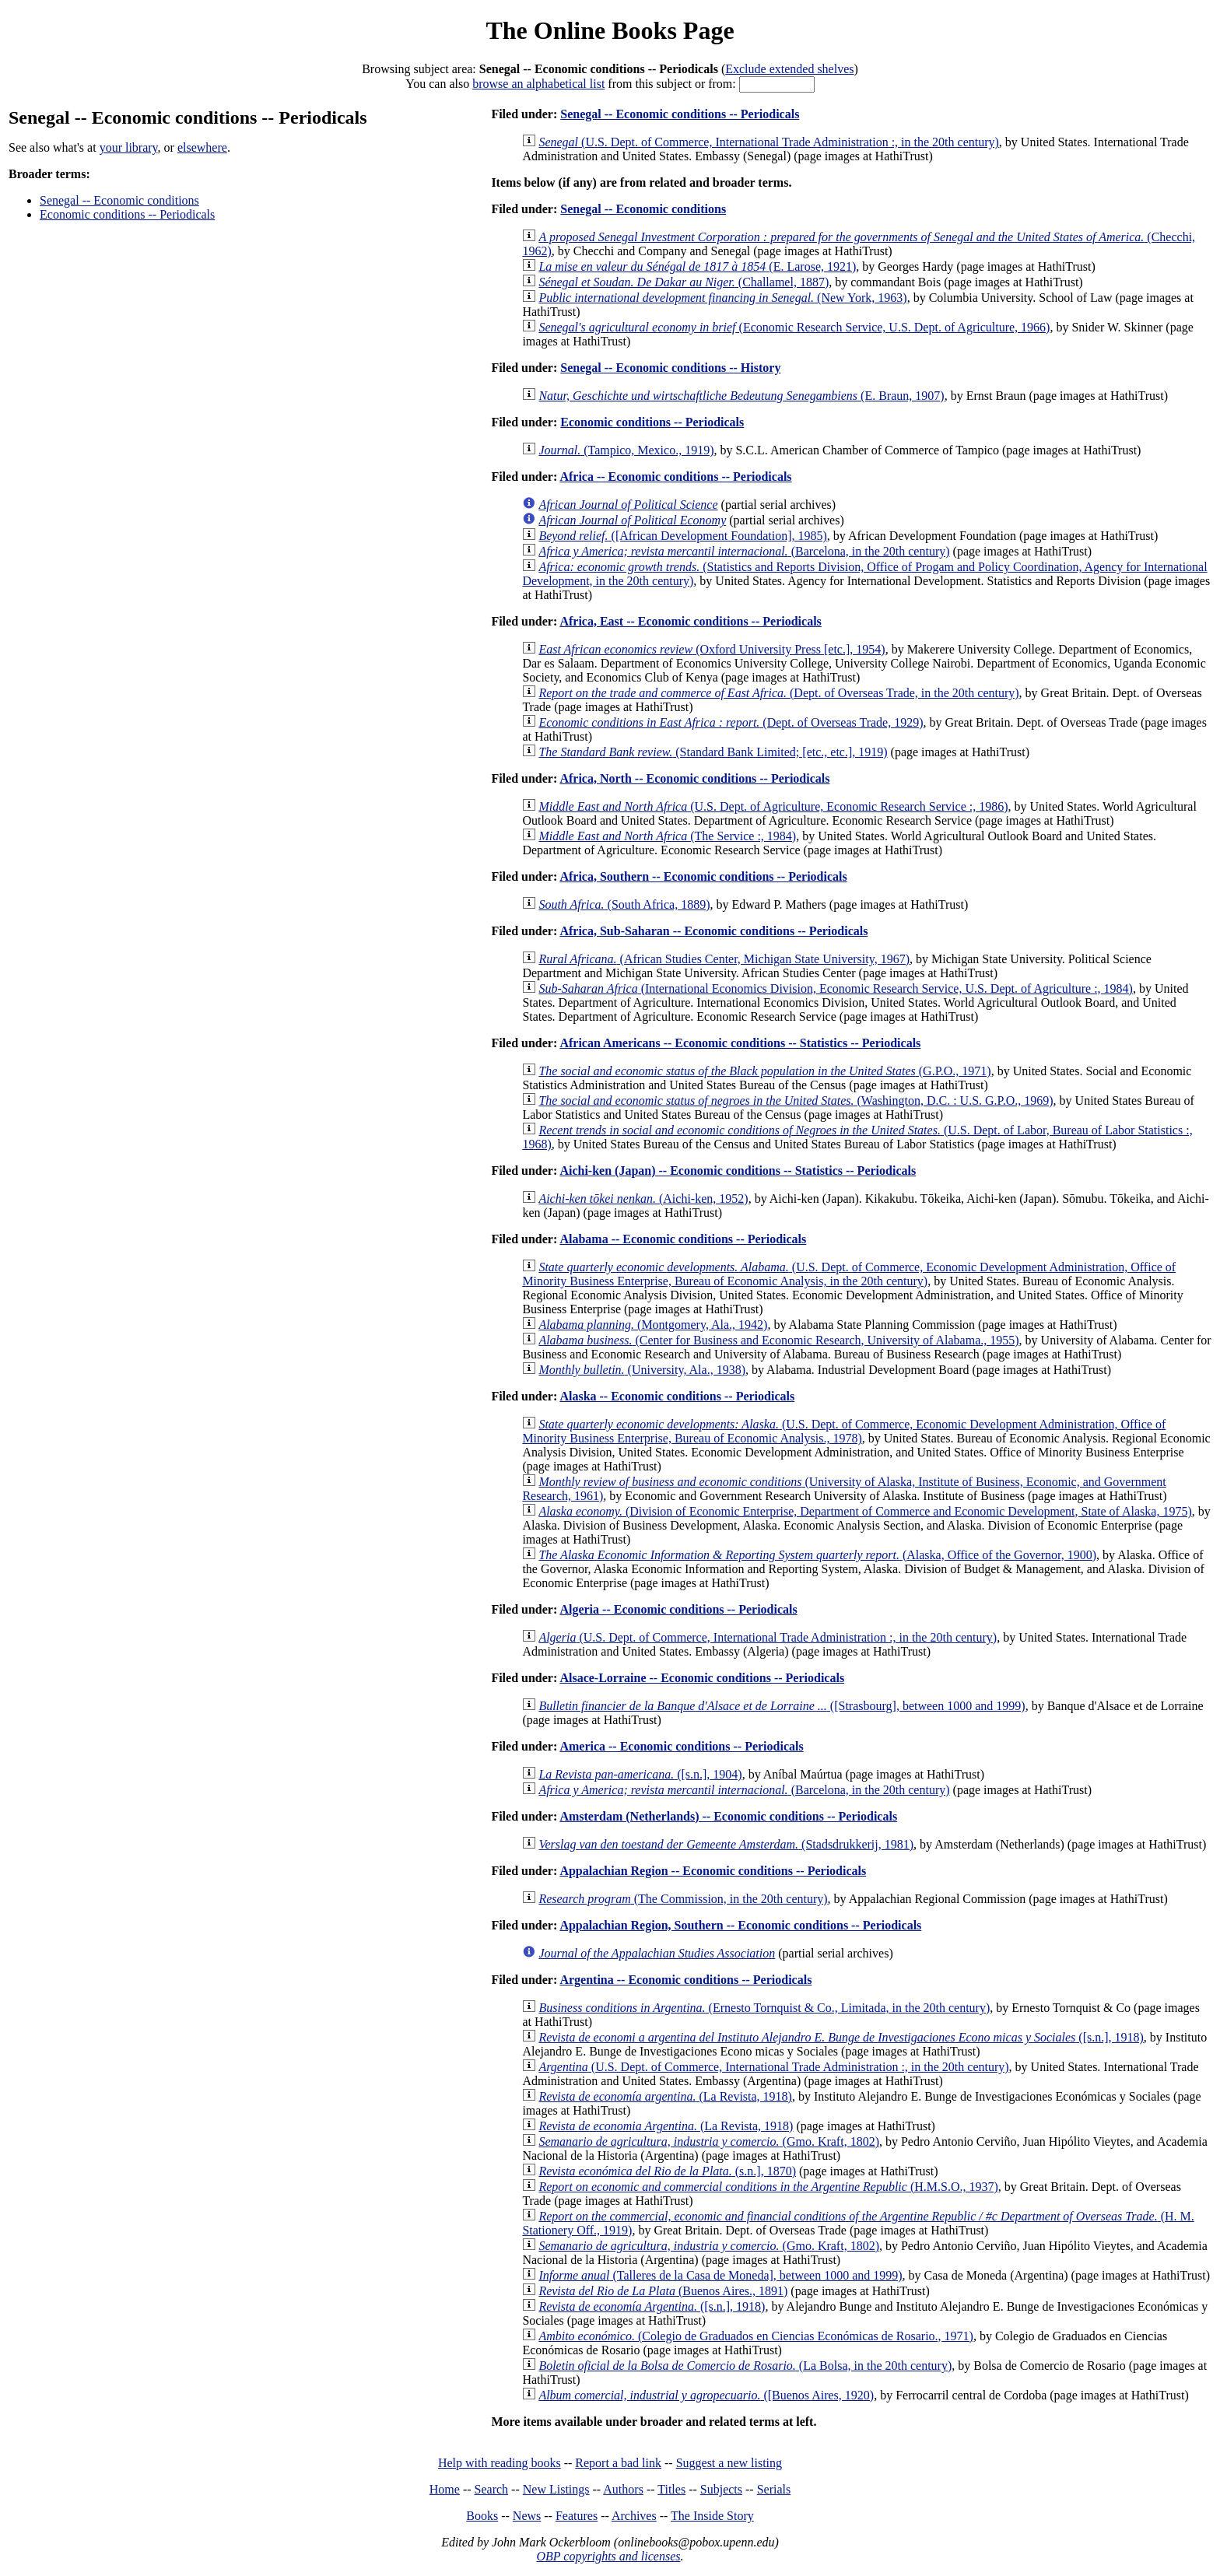  Describe the element at coordinates (703, 876) in the screenshot. I see `Africa, Southern -- Economic conditions -- Periodicals` at that location.